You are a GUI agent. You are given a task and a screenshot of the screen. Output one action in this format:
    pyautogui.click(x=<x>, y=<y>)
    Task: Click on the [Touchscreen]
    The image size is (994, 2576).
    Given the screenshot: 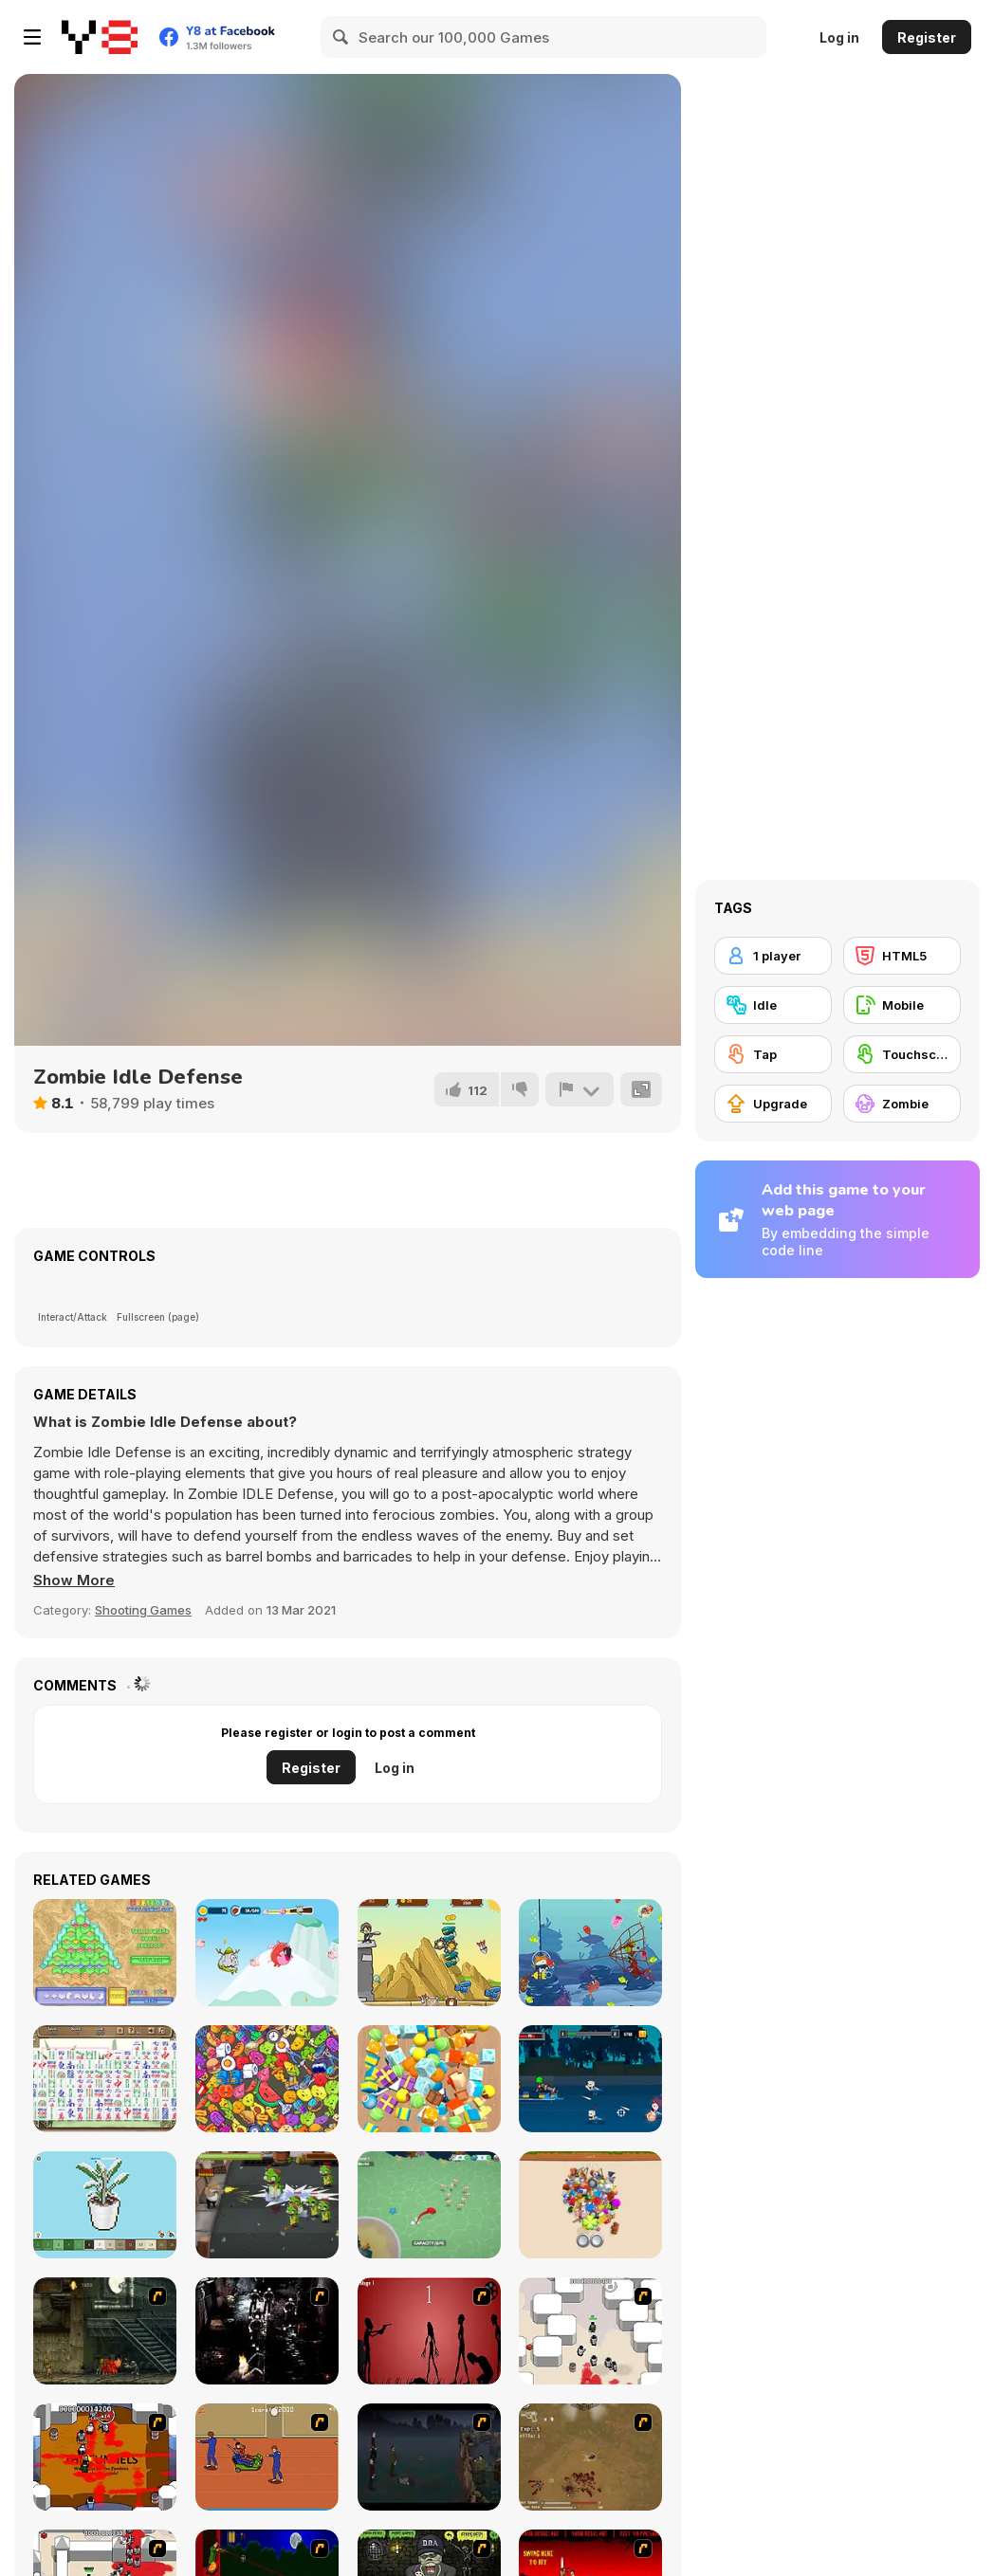 What is the action you would take?
    pyautogui.click(x=902, y=1054)
    